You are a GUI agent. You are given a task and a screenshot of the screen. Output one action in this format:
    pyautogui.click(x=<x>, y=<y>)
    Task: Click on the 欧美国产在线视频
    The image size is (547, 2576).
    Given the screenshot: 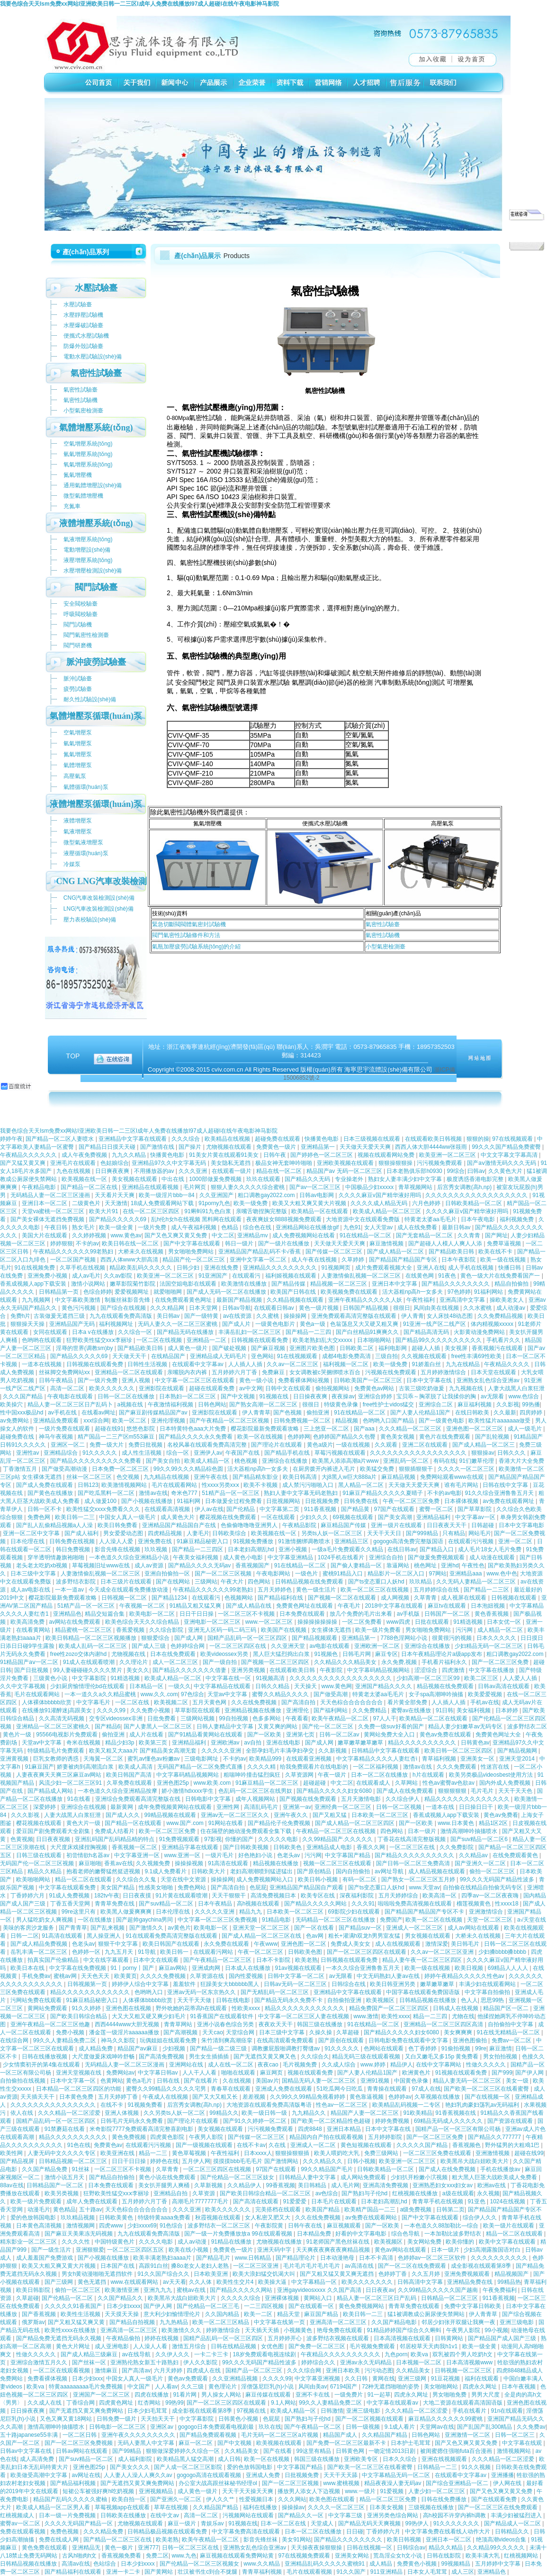 What is the action you would take?
    pyautogui.click(x=284, y=1630)
    